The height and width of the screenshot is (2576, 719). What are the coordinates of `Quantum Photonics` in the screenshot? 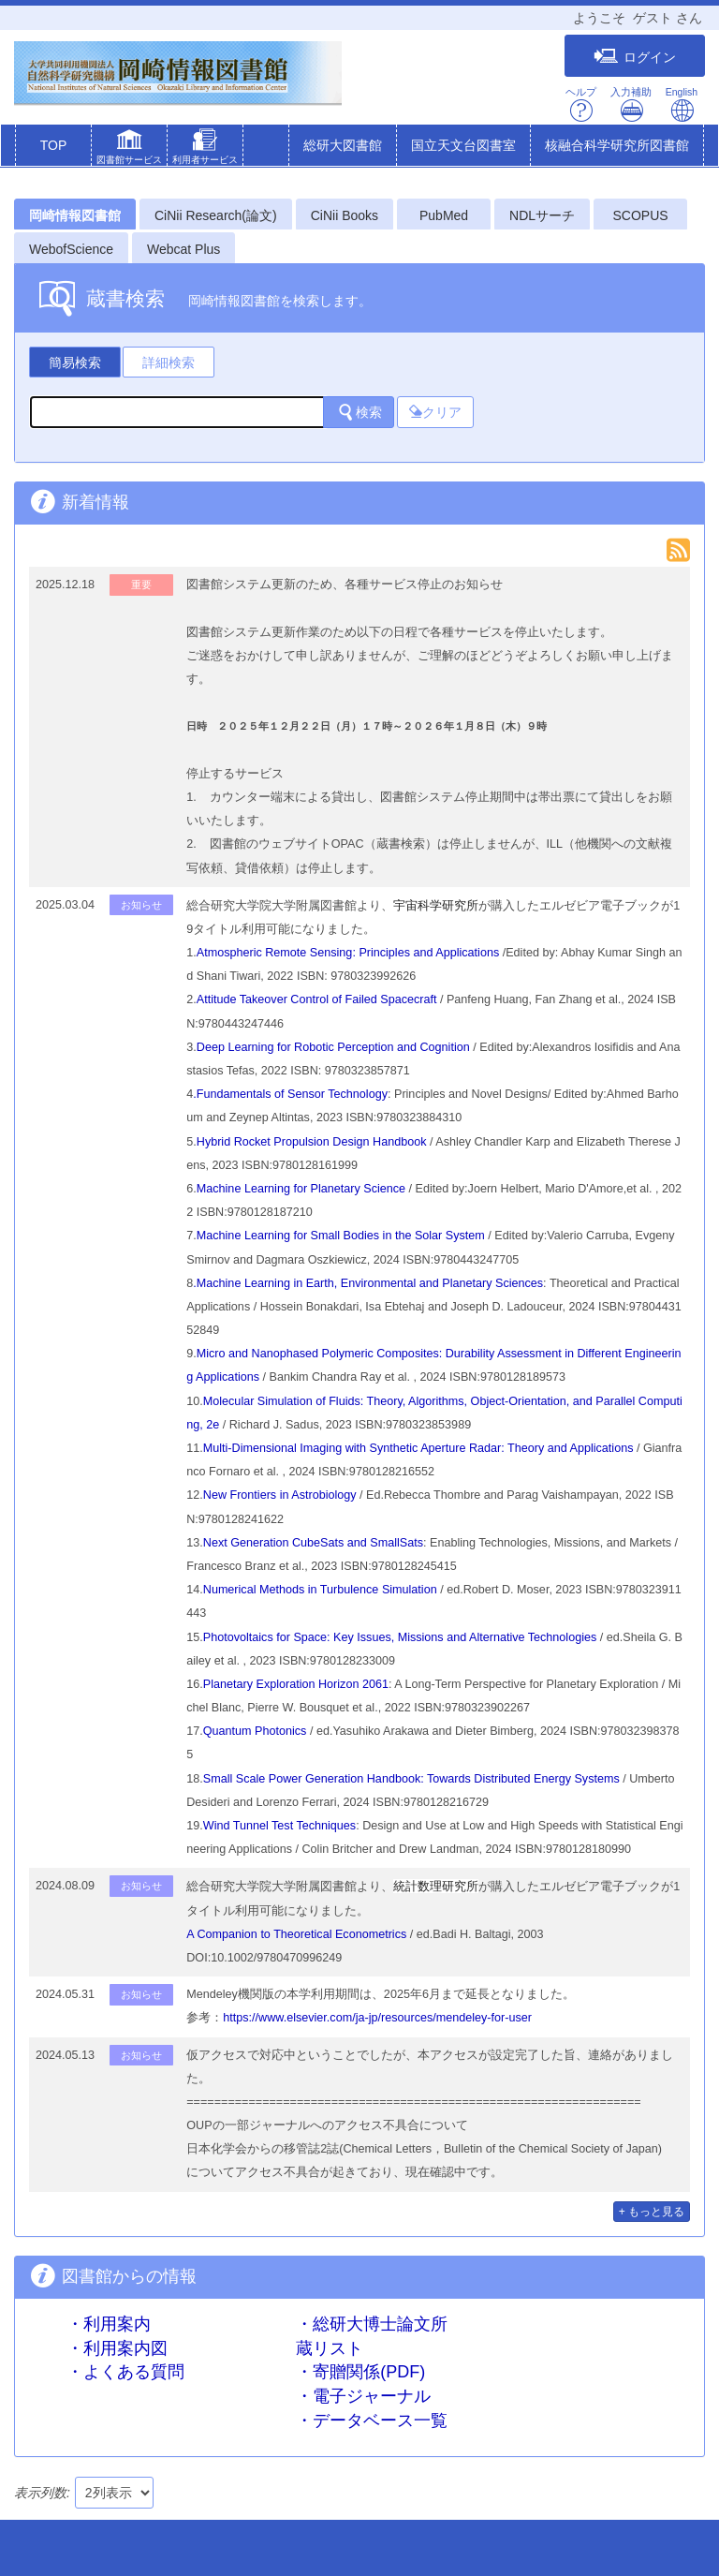 It's located at (255, 1731).